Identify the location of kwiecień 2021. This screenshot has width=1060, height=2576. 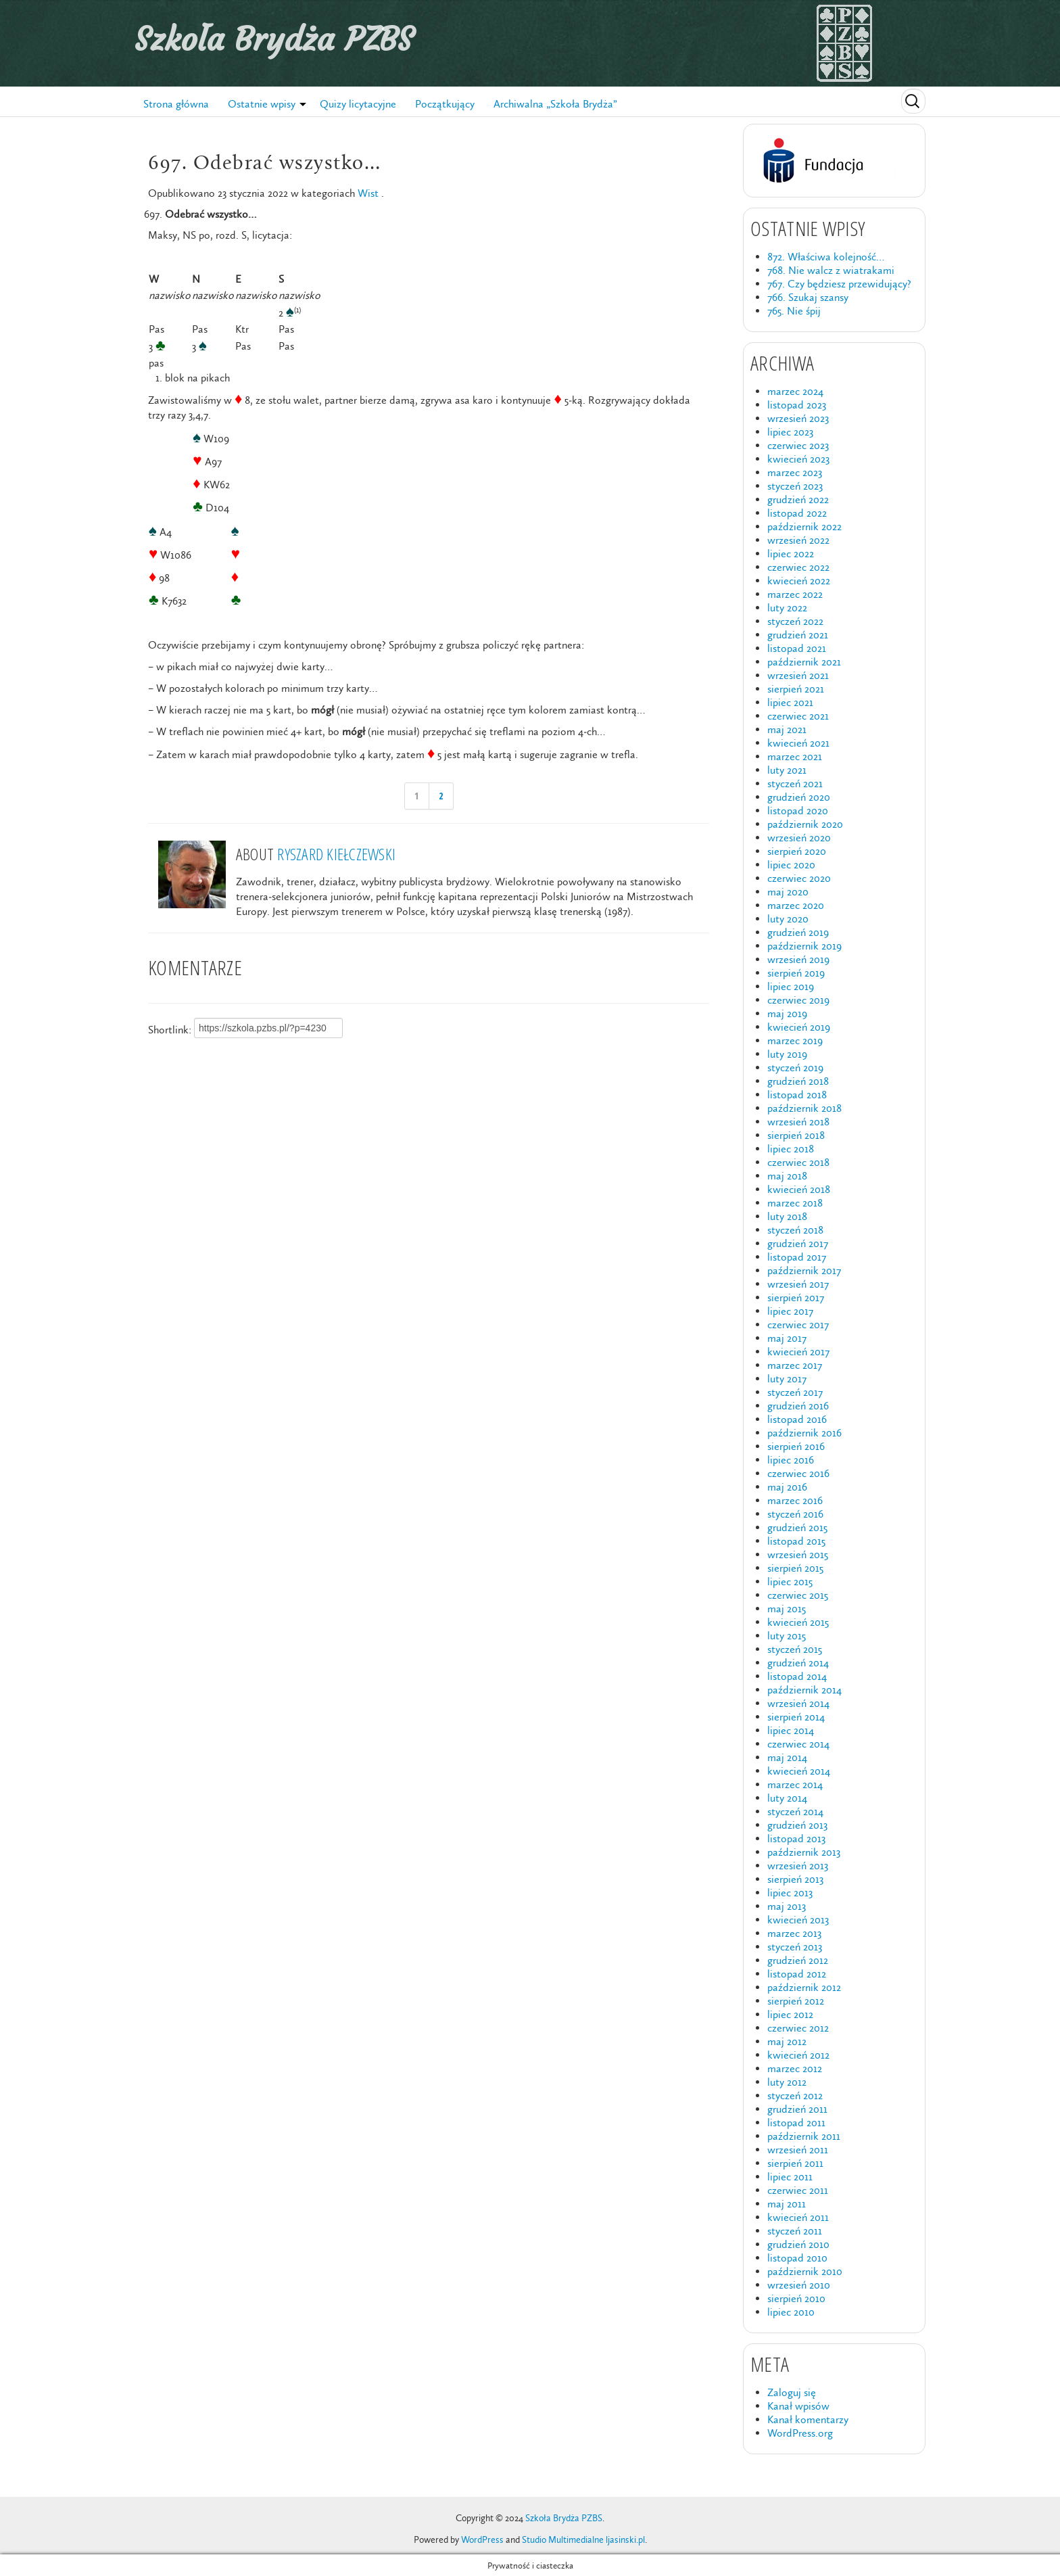
(798, 742).